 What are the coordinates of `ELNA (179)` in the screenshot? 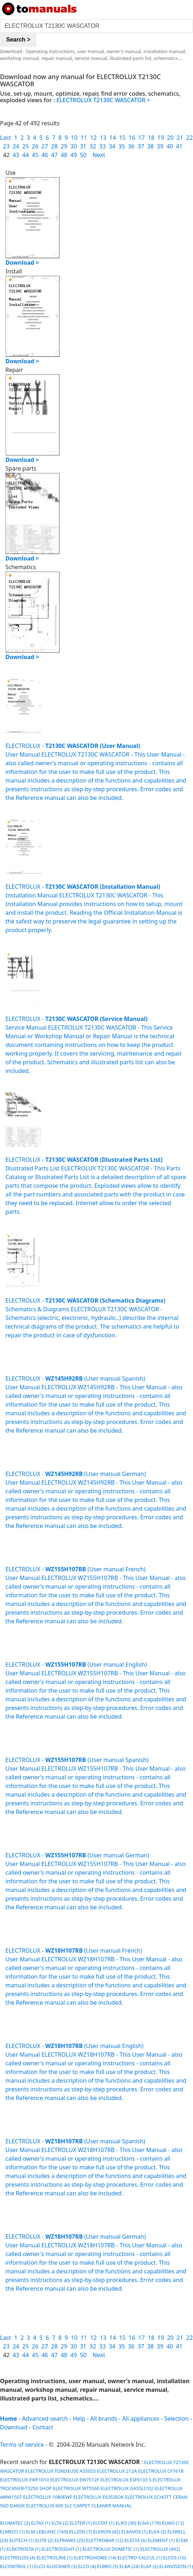 It's located at (149, 2523).